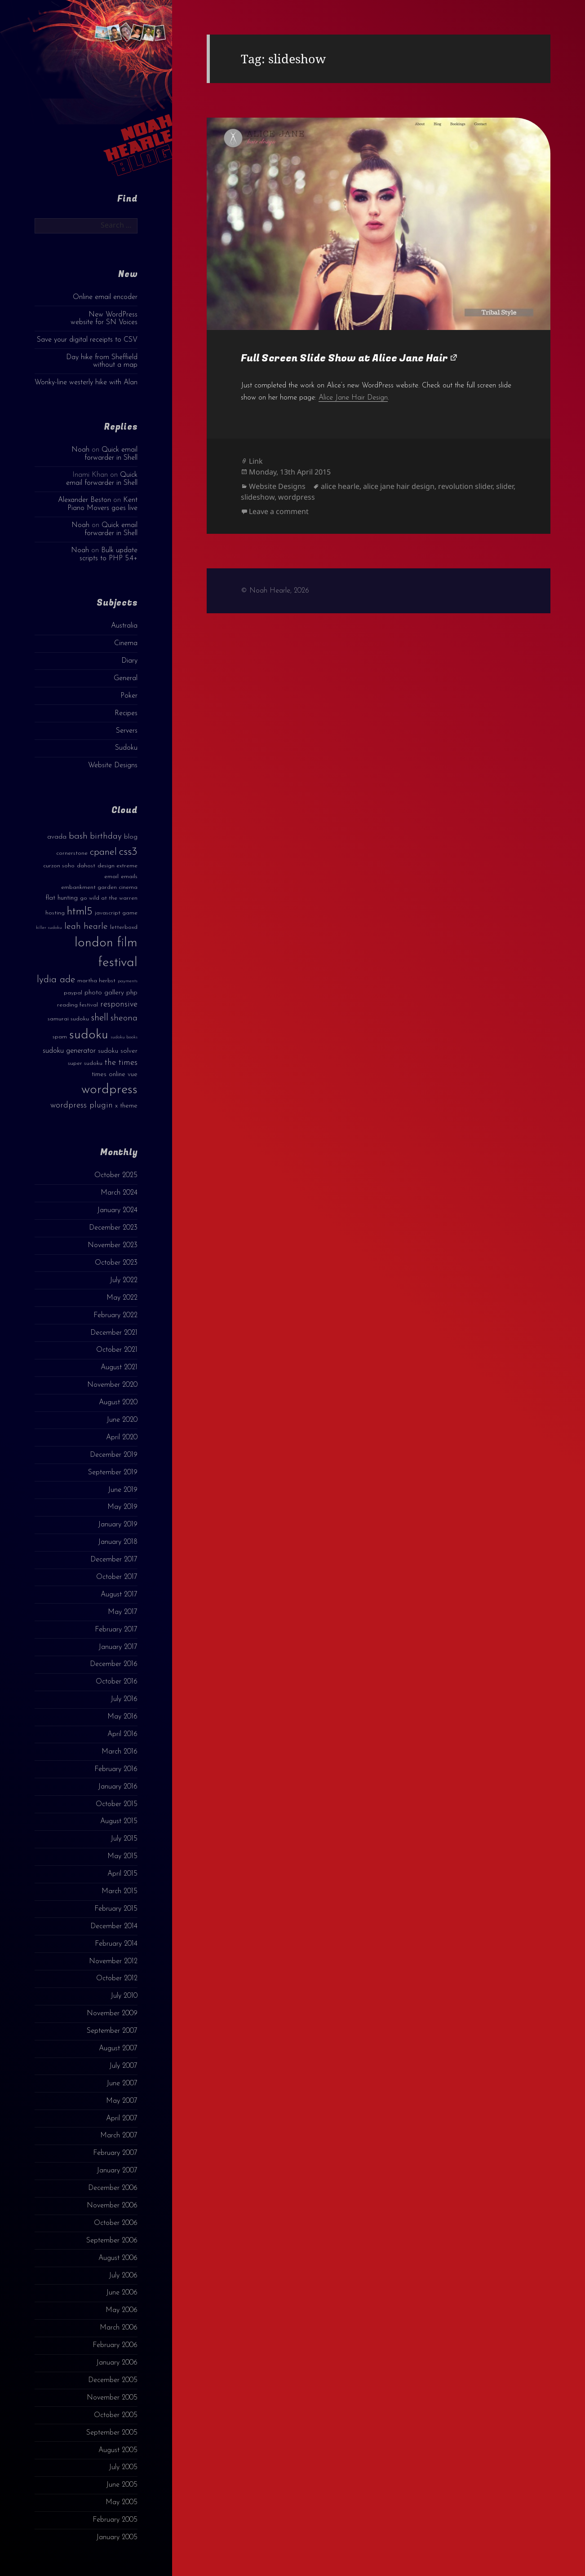 The width and height of the screenshot is (585, 2576). What do you see at coordinates (110, 453) in the screenshot?
I see `Quick email forwarder in Shell` at bounding box center [110, 453].